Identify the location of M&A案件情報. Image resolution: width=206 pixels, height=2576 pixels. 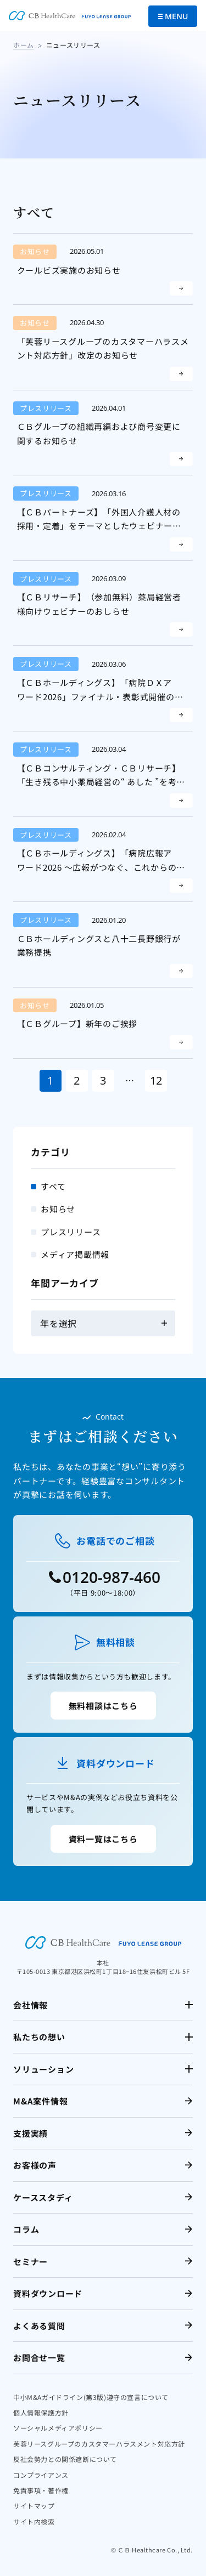
(40, 2101).